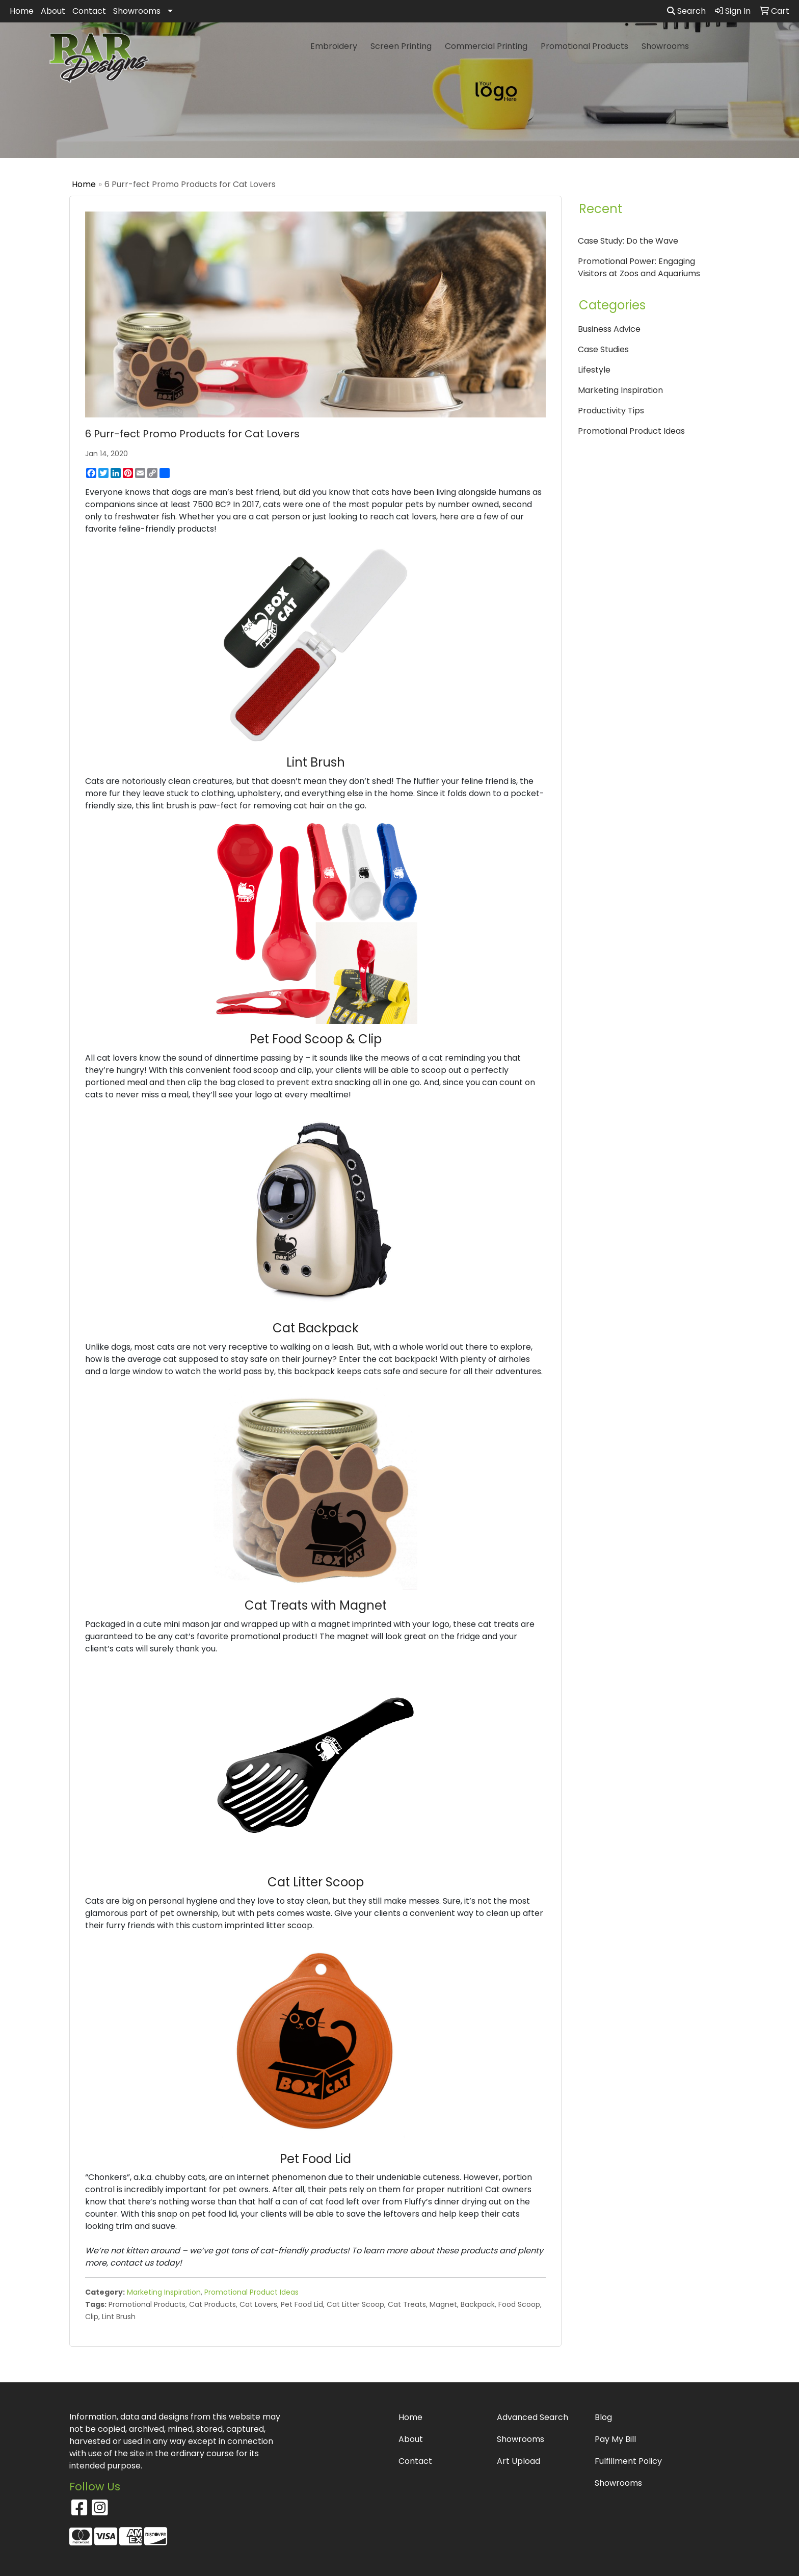  Describe the element at coordinates (486, 46) in the screenshot. I see `Commercial Printing` at that location.